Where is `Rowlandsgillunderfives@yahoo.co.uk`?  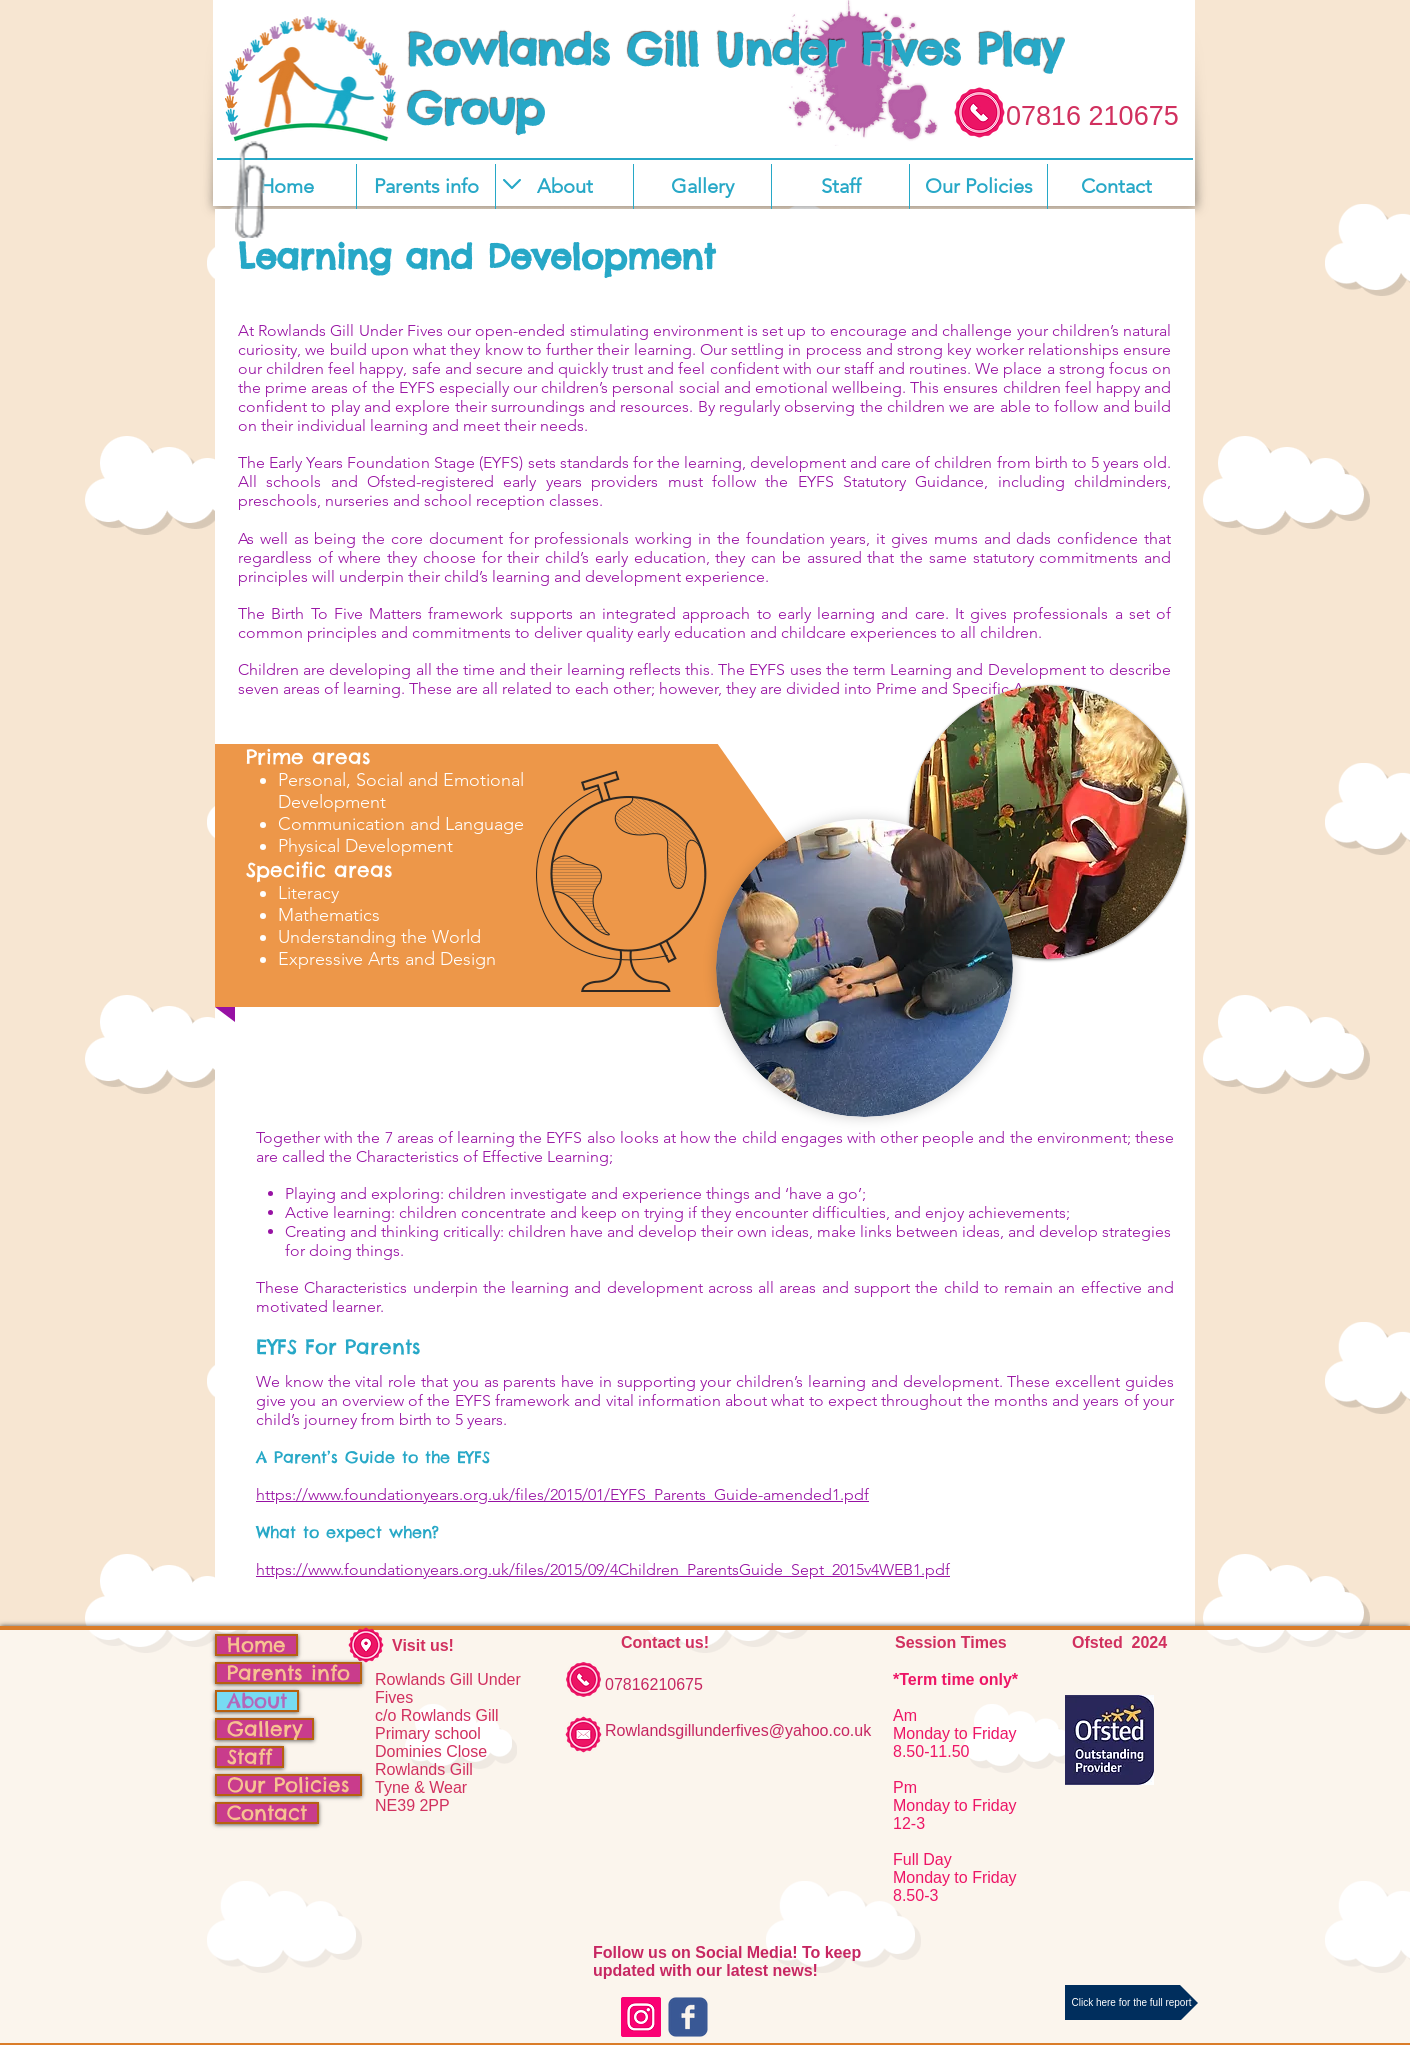
Rowlandsgillunderfives@yahoo.co.uk is located at coordinates (738, 1730).